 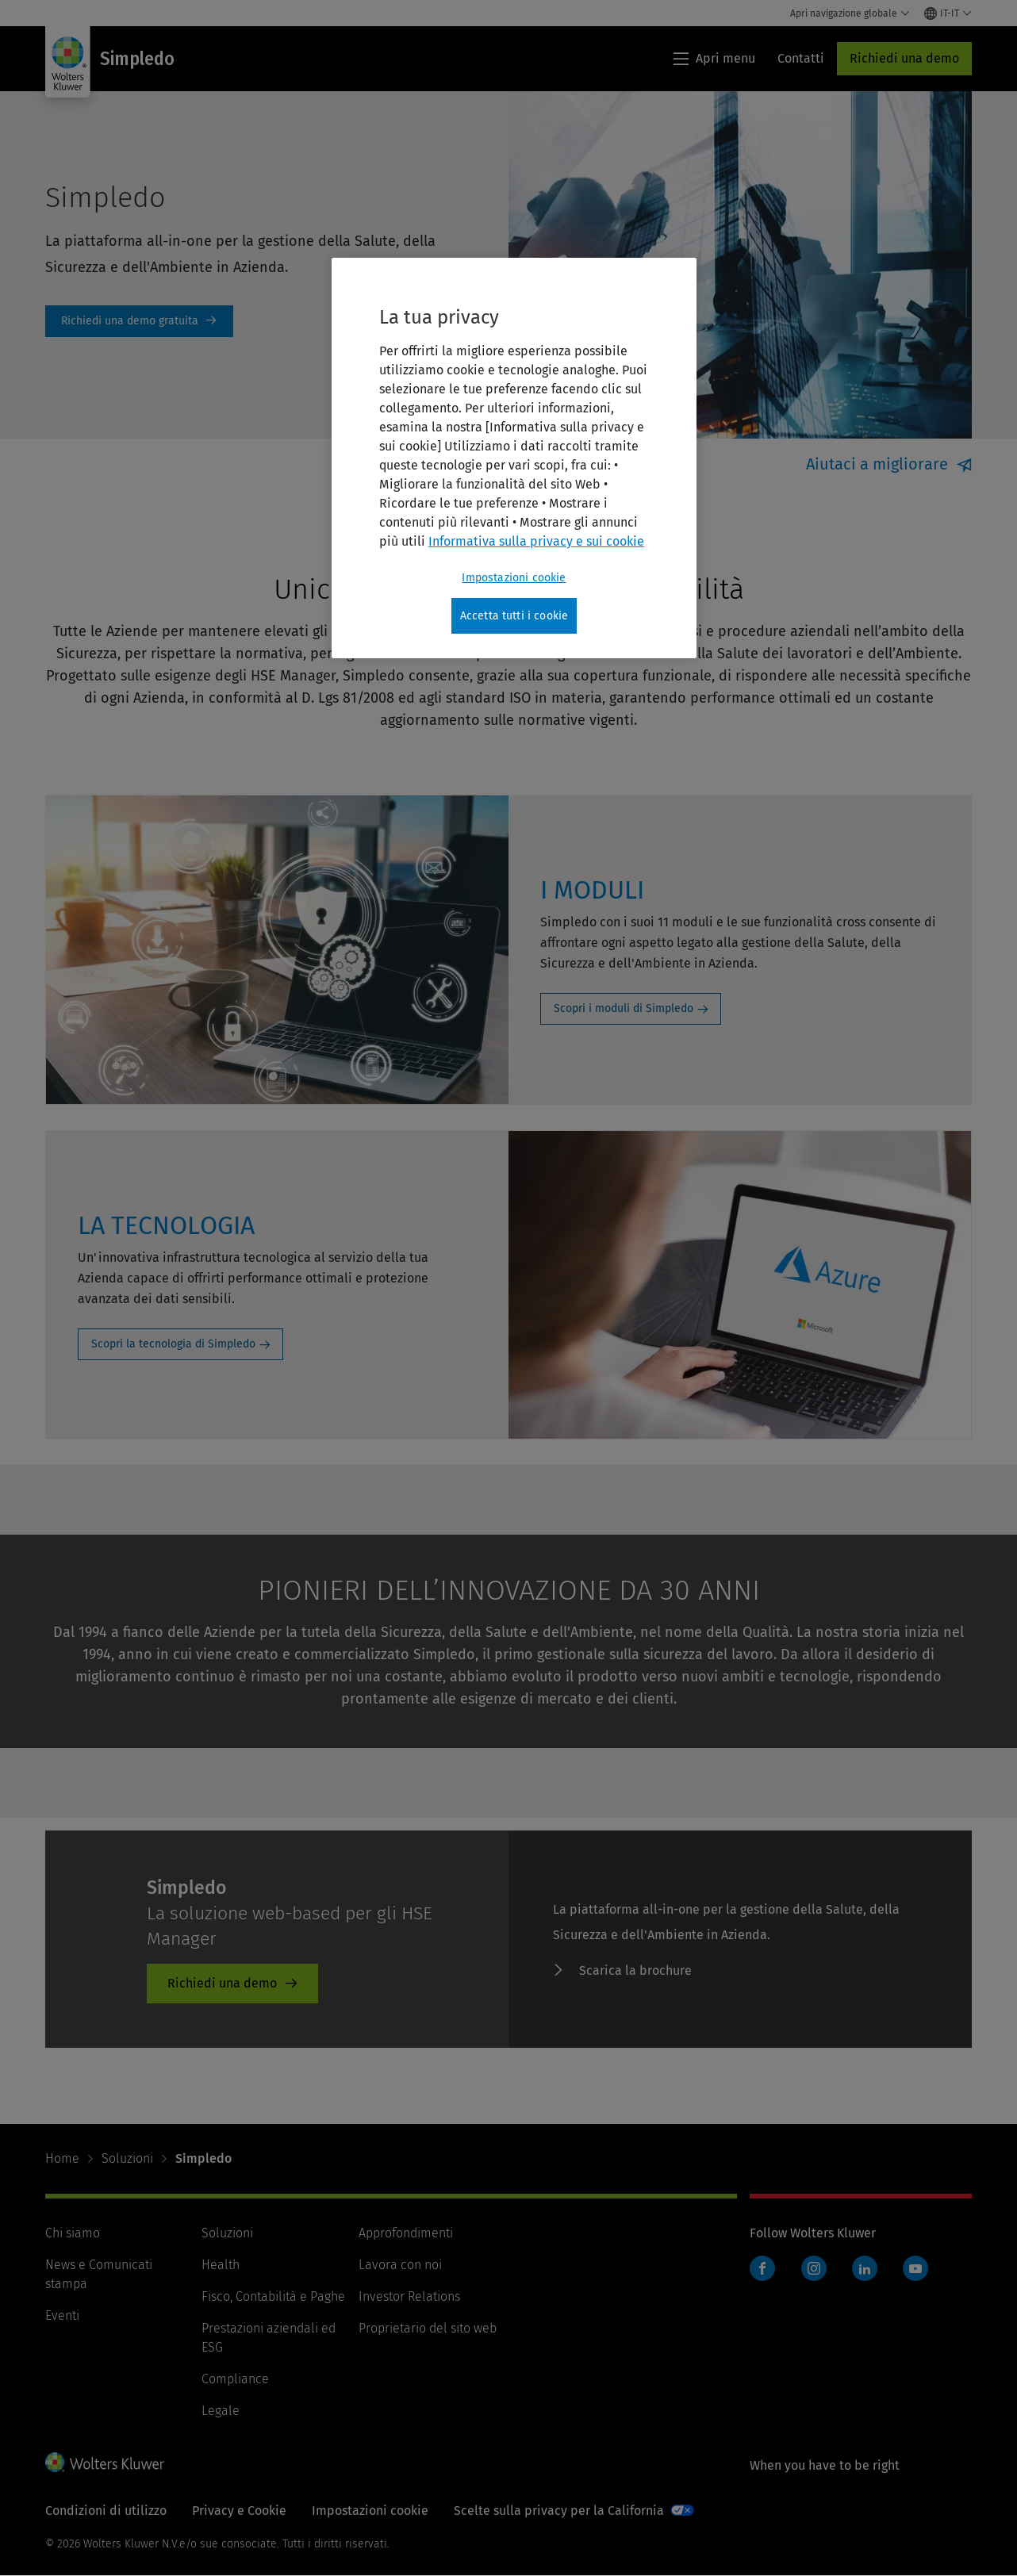 What do you see at coordinates (514, 616) in the screenshot?
I see `Accetta tutti i cookie` at bounding box center [514, 616].